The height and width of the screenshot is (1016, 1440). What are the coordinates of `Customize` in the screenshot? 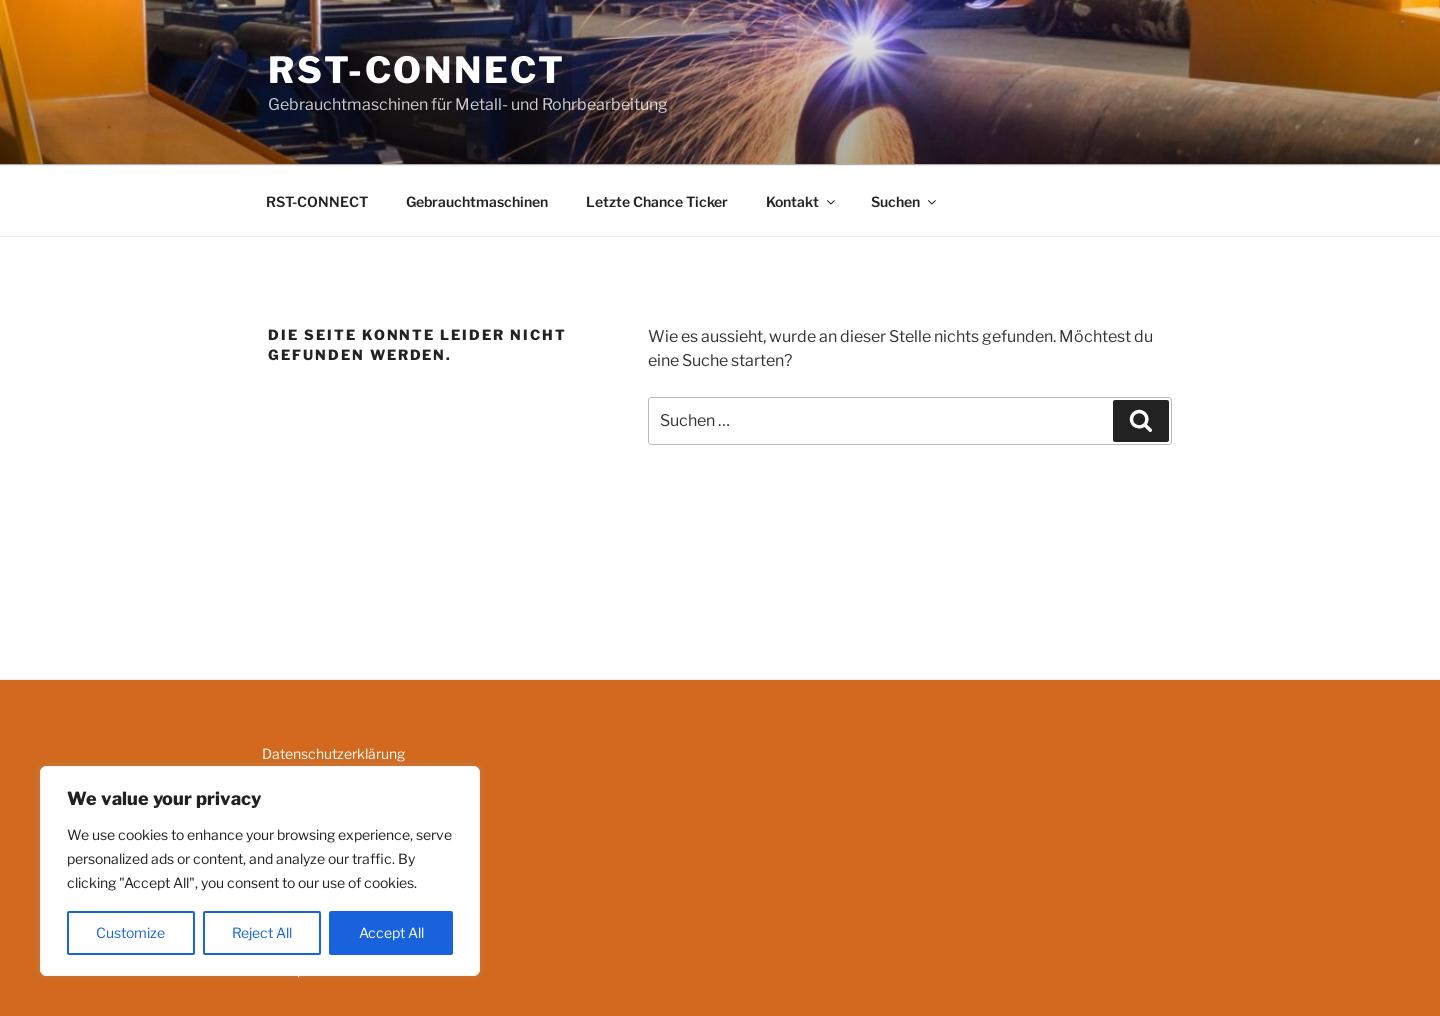 It's located at (130, 932).